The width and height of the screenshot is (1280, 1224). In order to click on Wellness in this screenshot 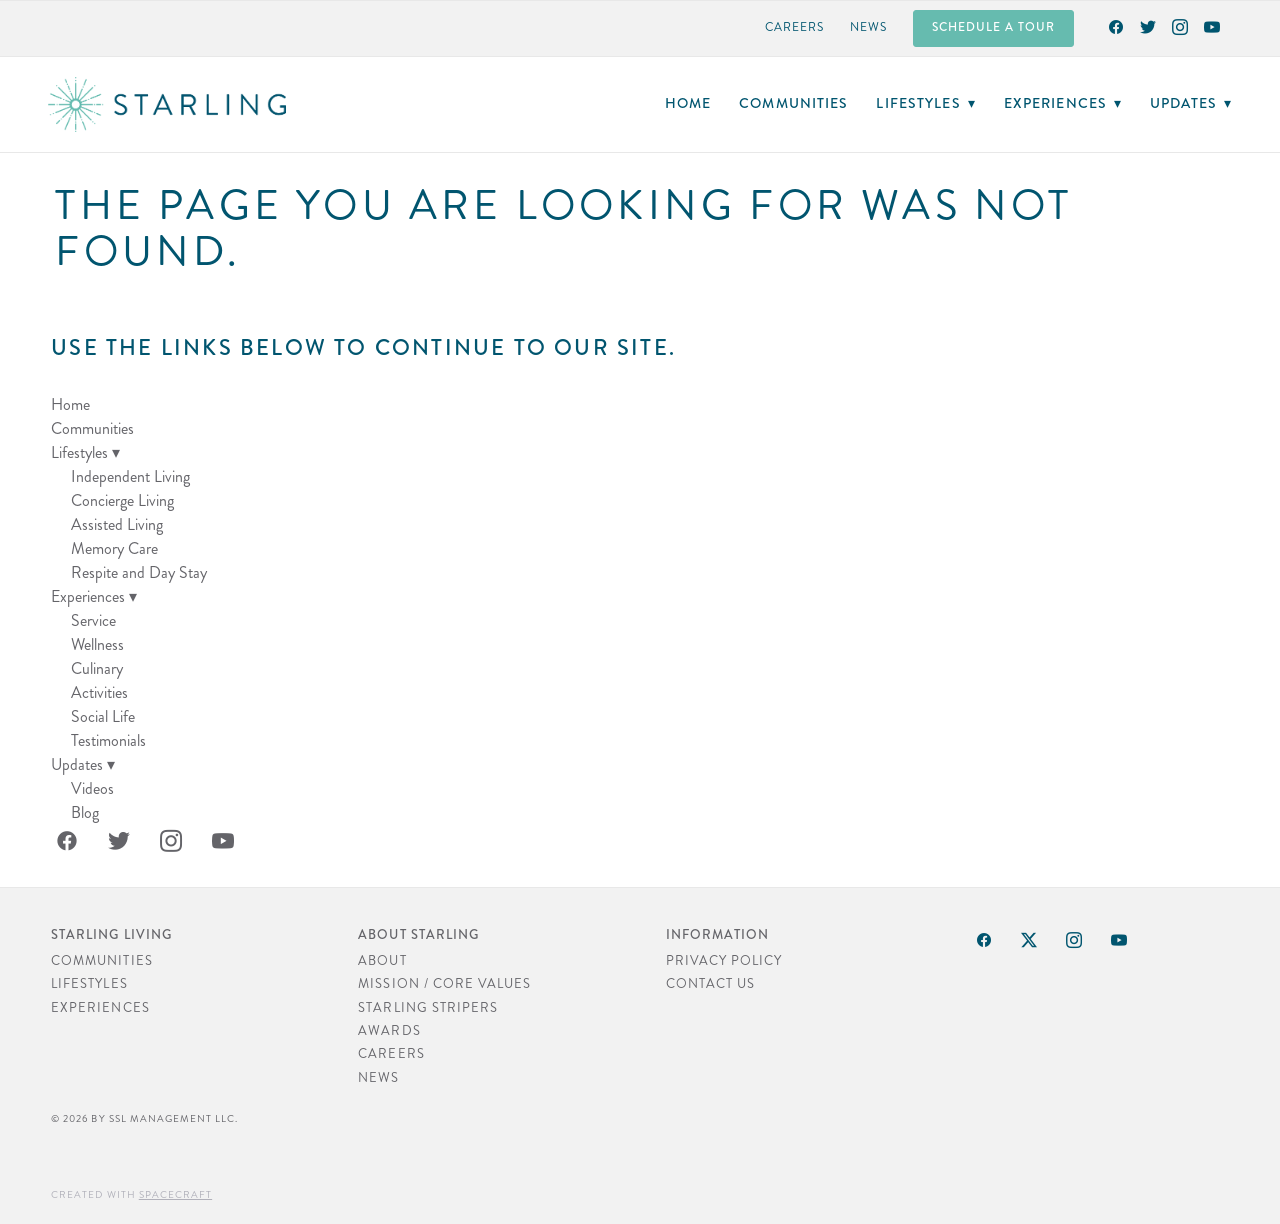, I will do `click(97, 644)`.